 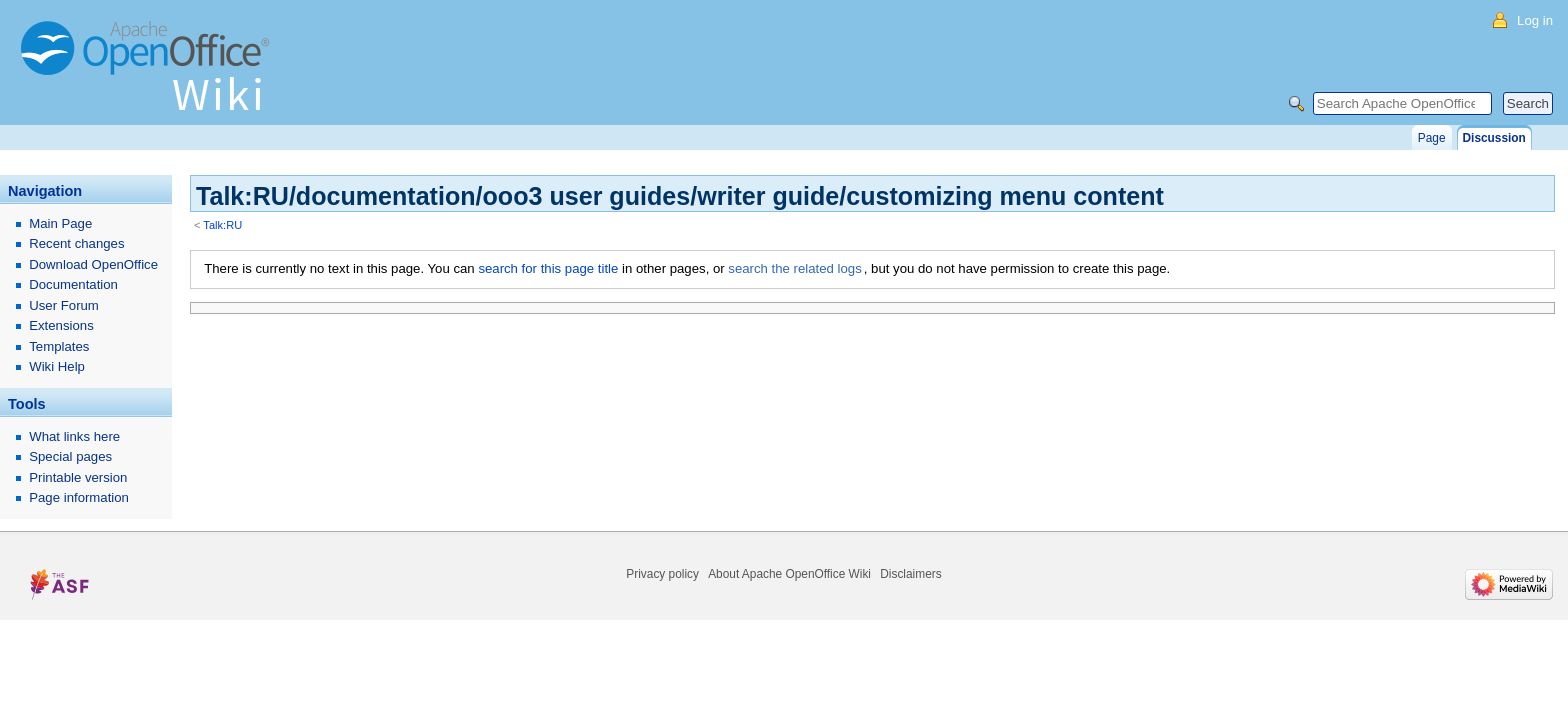 I want to click on Discussion, so click(x=1494, y=138).